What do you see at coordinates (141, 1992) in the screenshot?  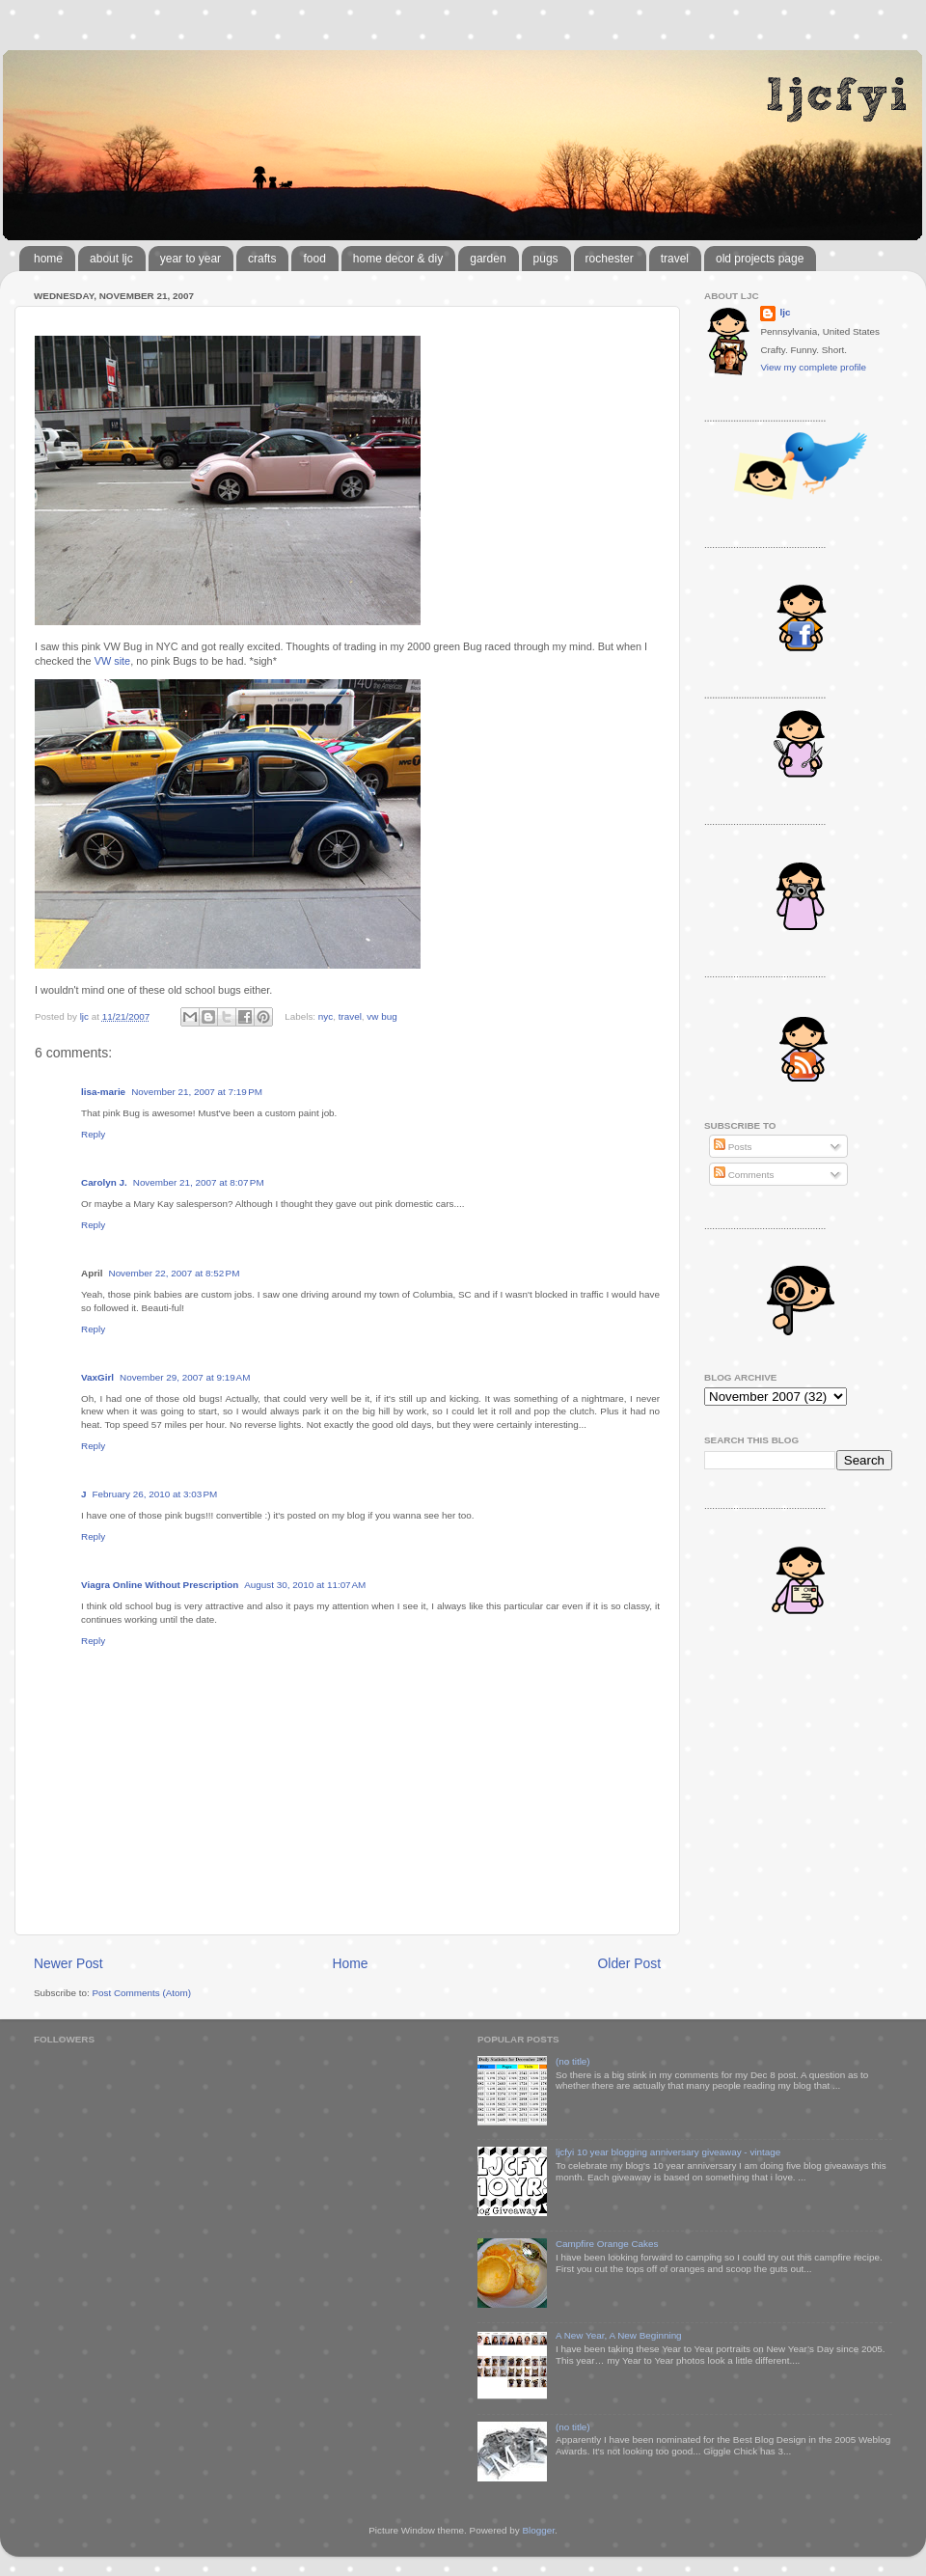 I see `Post Comments (Atom)` at bounding box center [141, 1992].